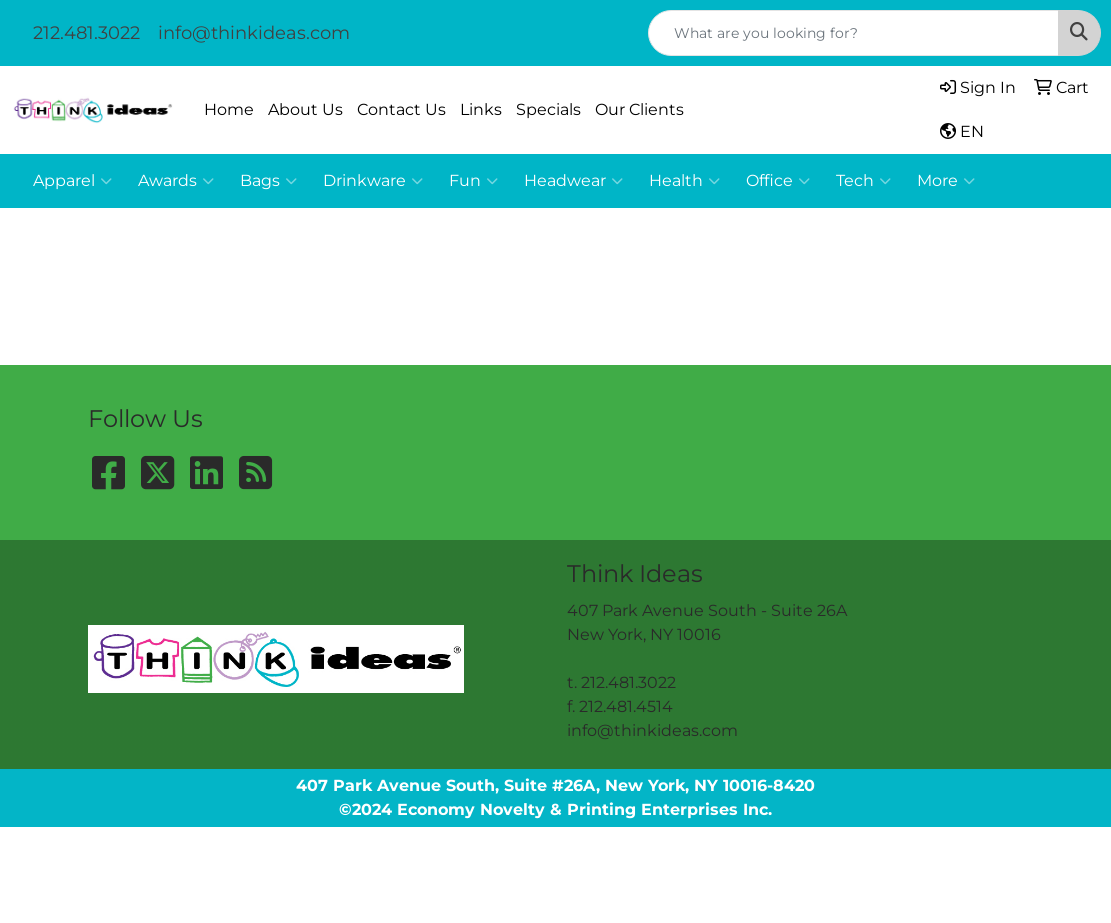 This screenshot has width=1111, height=923. What do you see at coordinates (548, 109) in the screenshot?
I see `Specials` at bounding box center [548, 109].